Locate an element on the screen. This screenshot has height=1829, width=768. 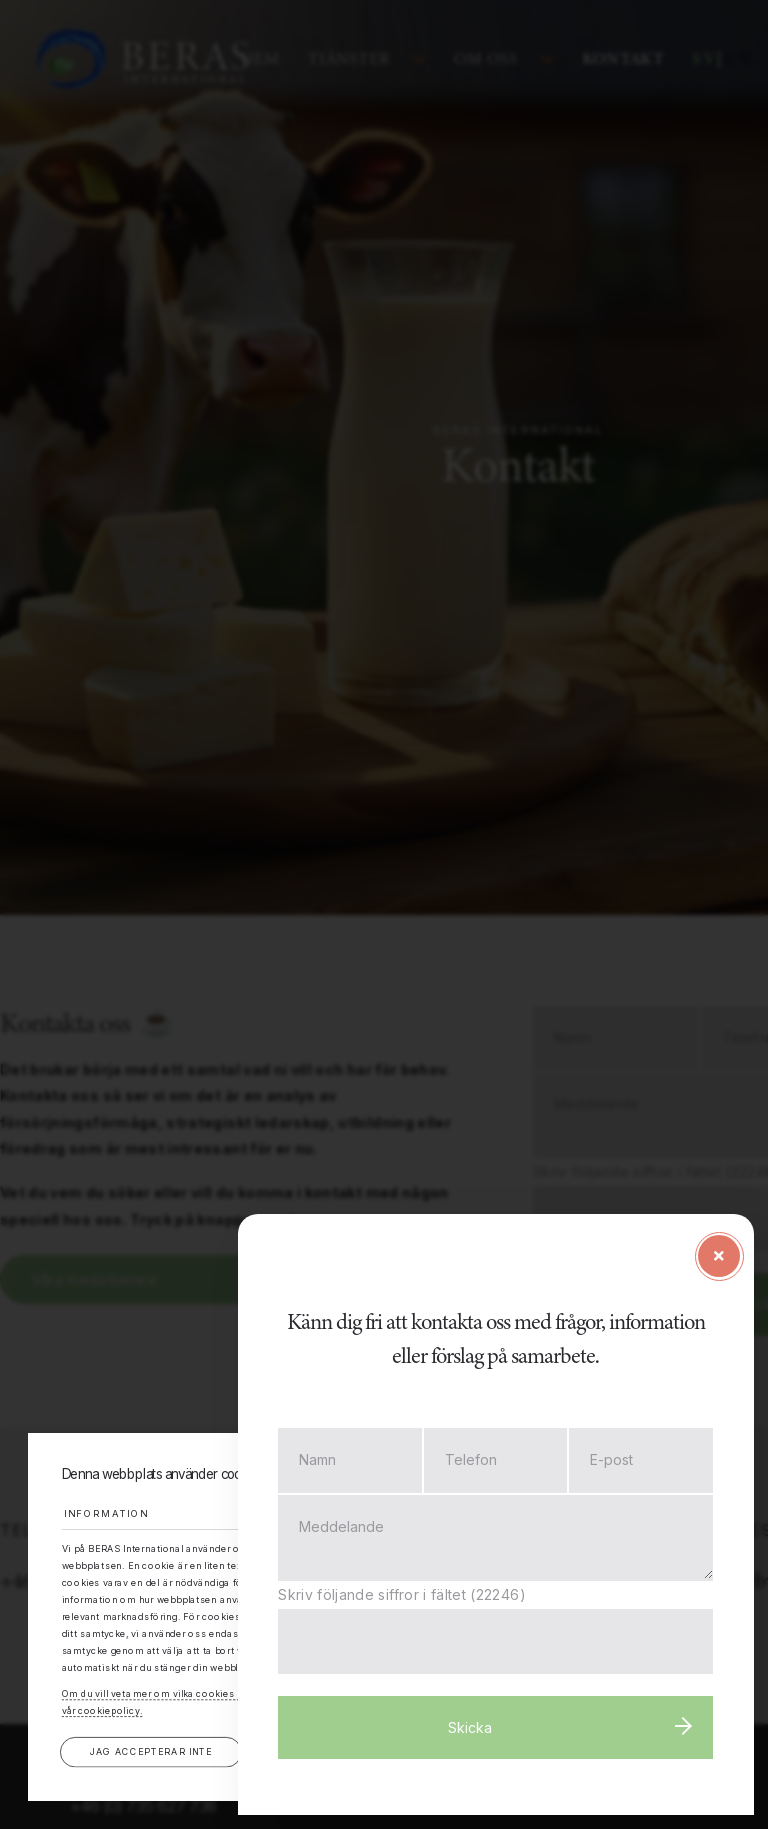
Jag accepterar inte is located at coordinates (151, 1751).